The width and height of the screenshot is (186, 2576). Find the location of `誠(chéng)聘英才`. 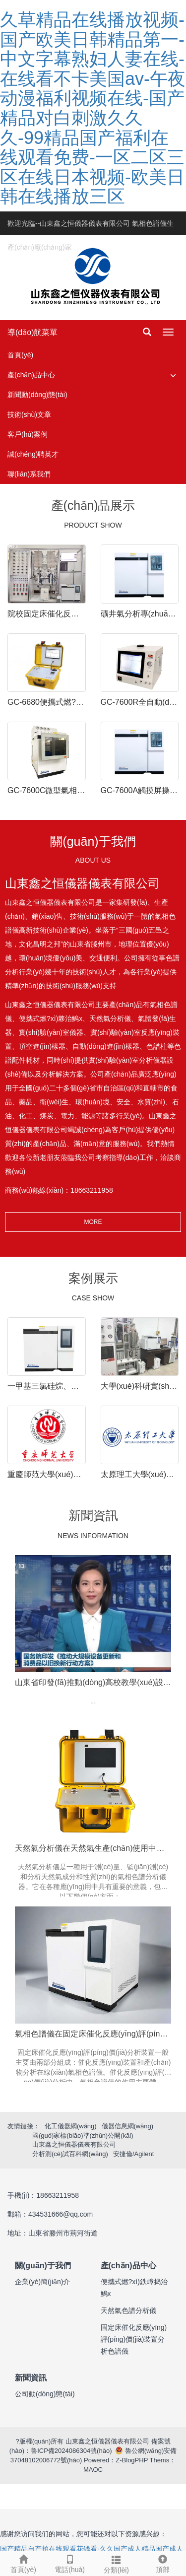

誠(chéng)聘英才 is located at coordinates (33, 454).